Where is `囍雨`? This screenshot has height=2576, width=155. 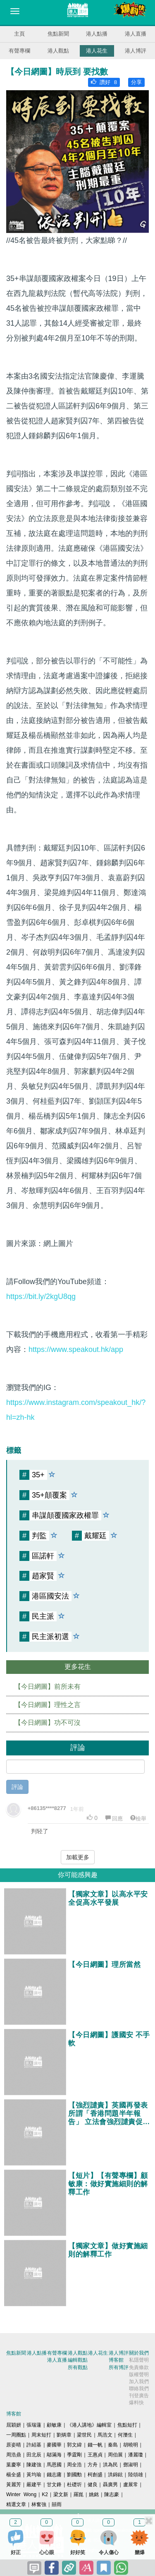
囍雨 is located at coordinates (57, 2504).